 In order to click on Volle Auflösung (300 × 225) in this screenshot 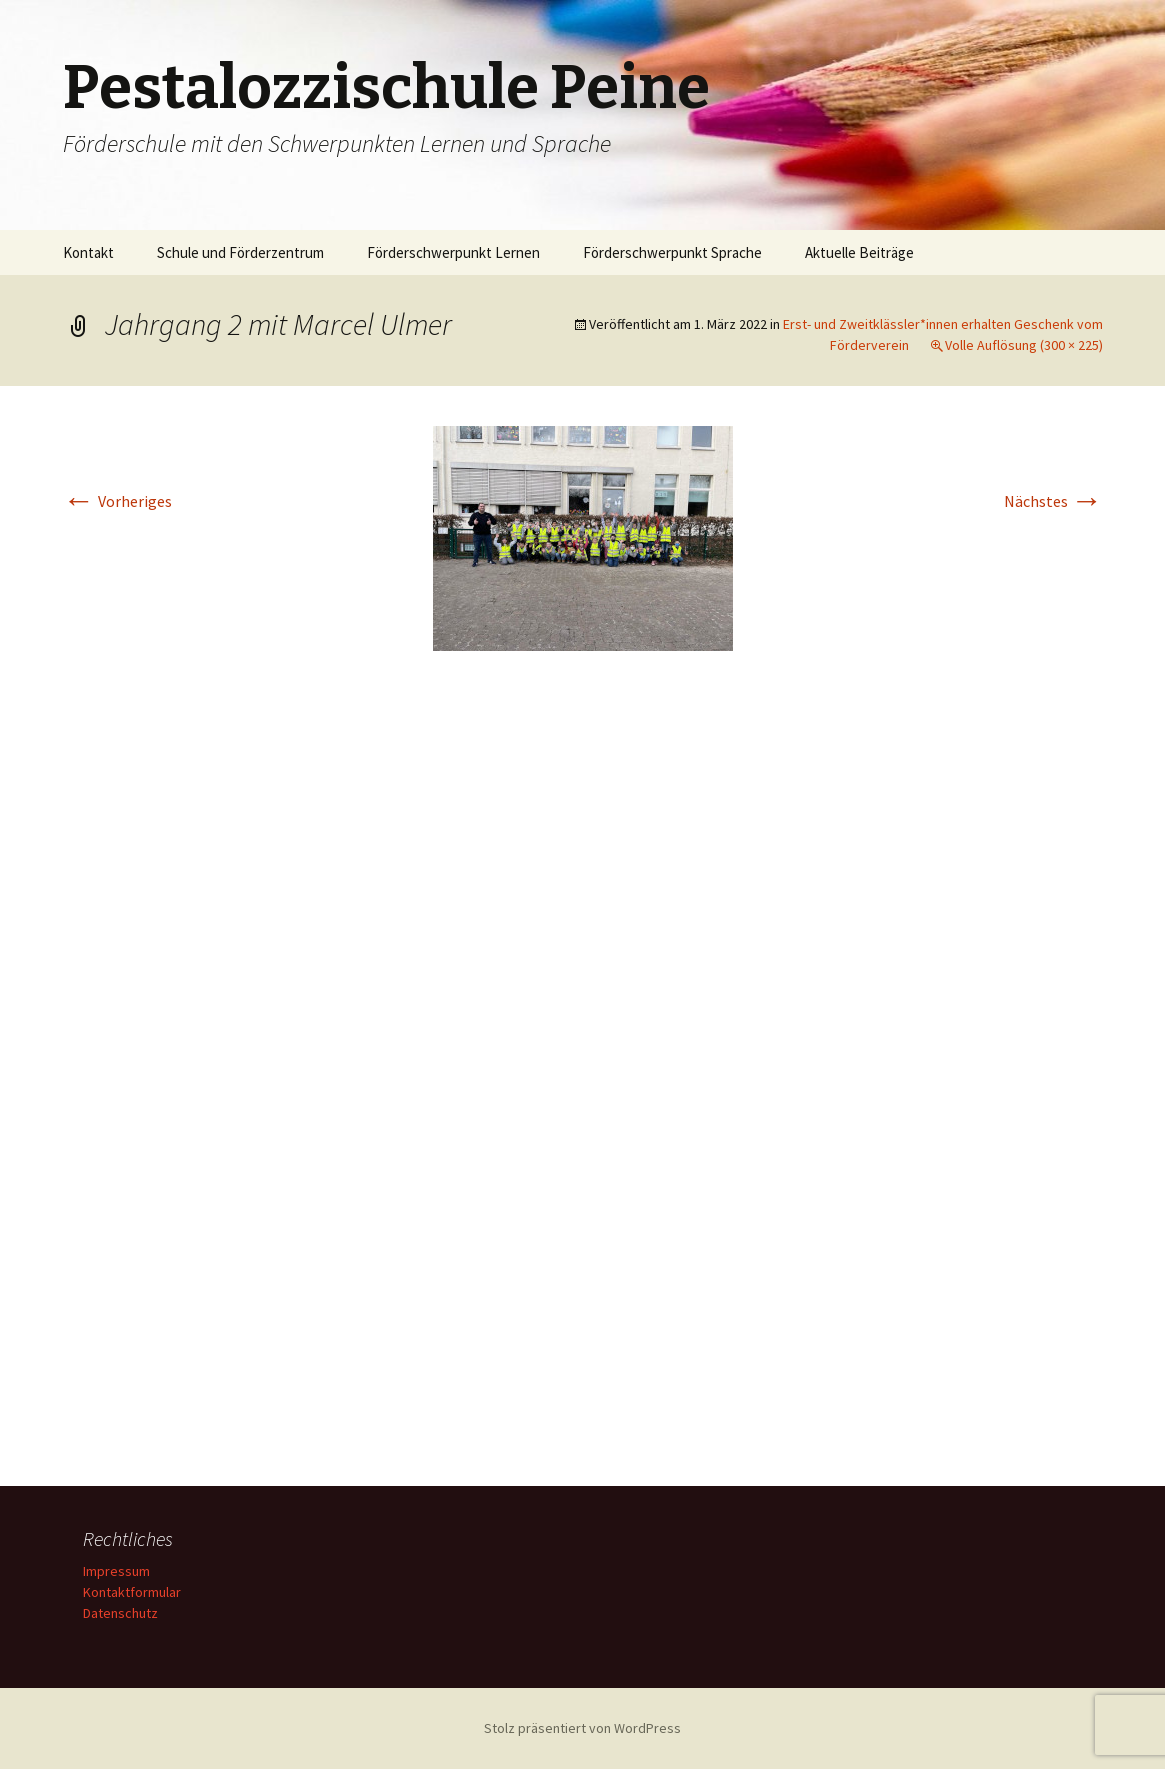, I will do `click(1024, 345)`.